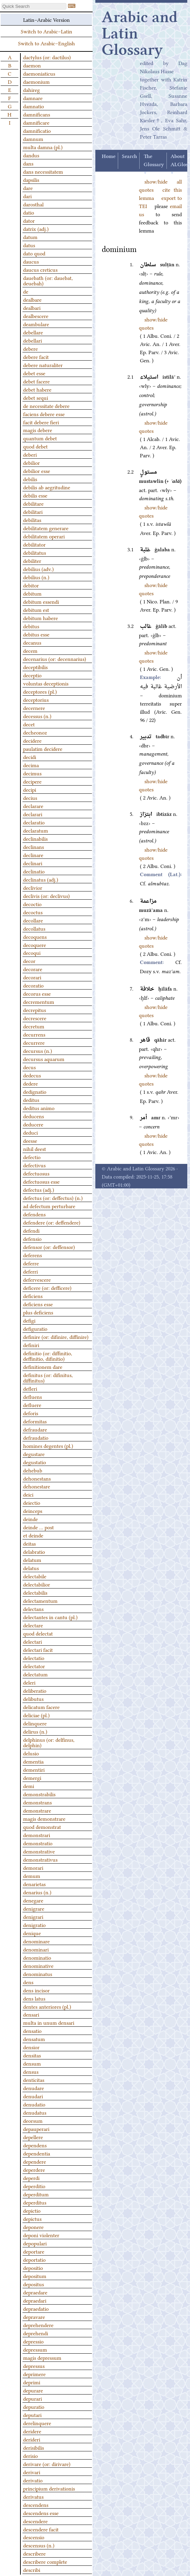  Describe the element at coordinates (36, 1486) in the screenshot. I see `dehonestare` at that location.